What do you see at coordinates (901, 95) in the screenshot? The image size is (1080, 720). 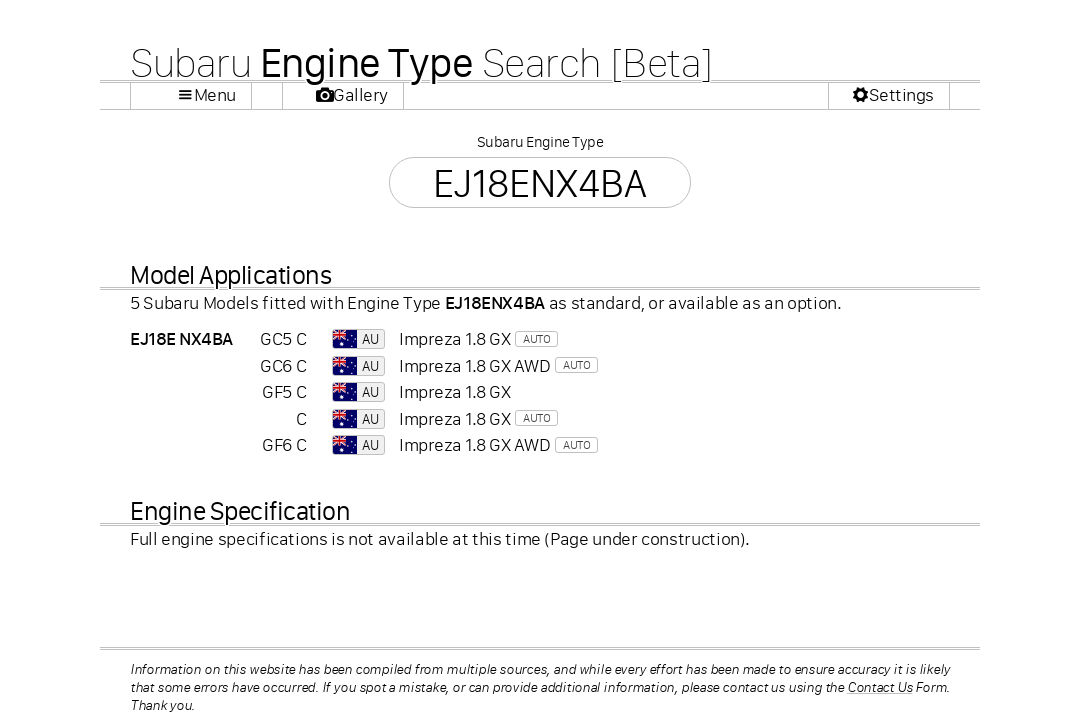 I see `Settings` at bounding box center [901, 95].